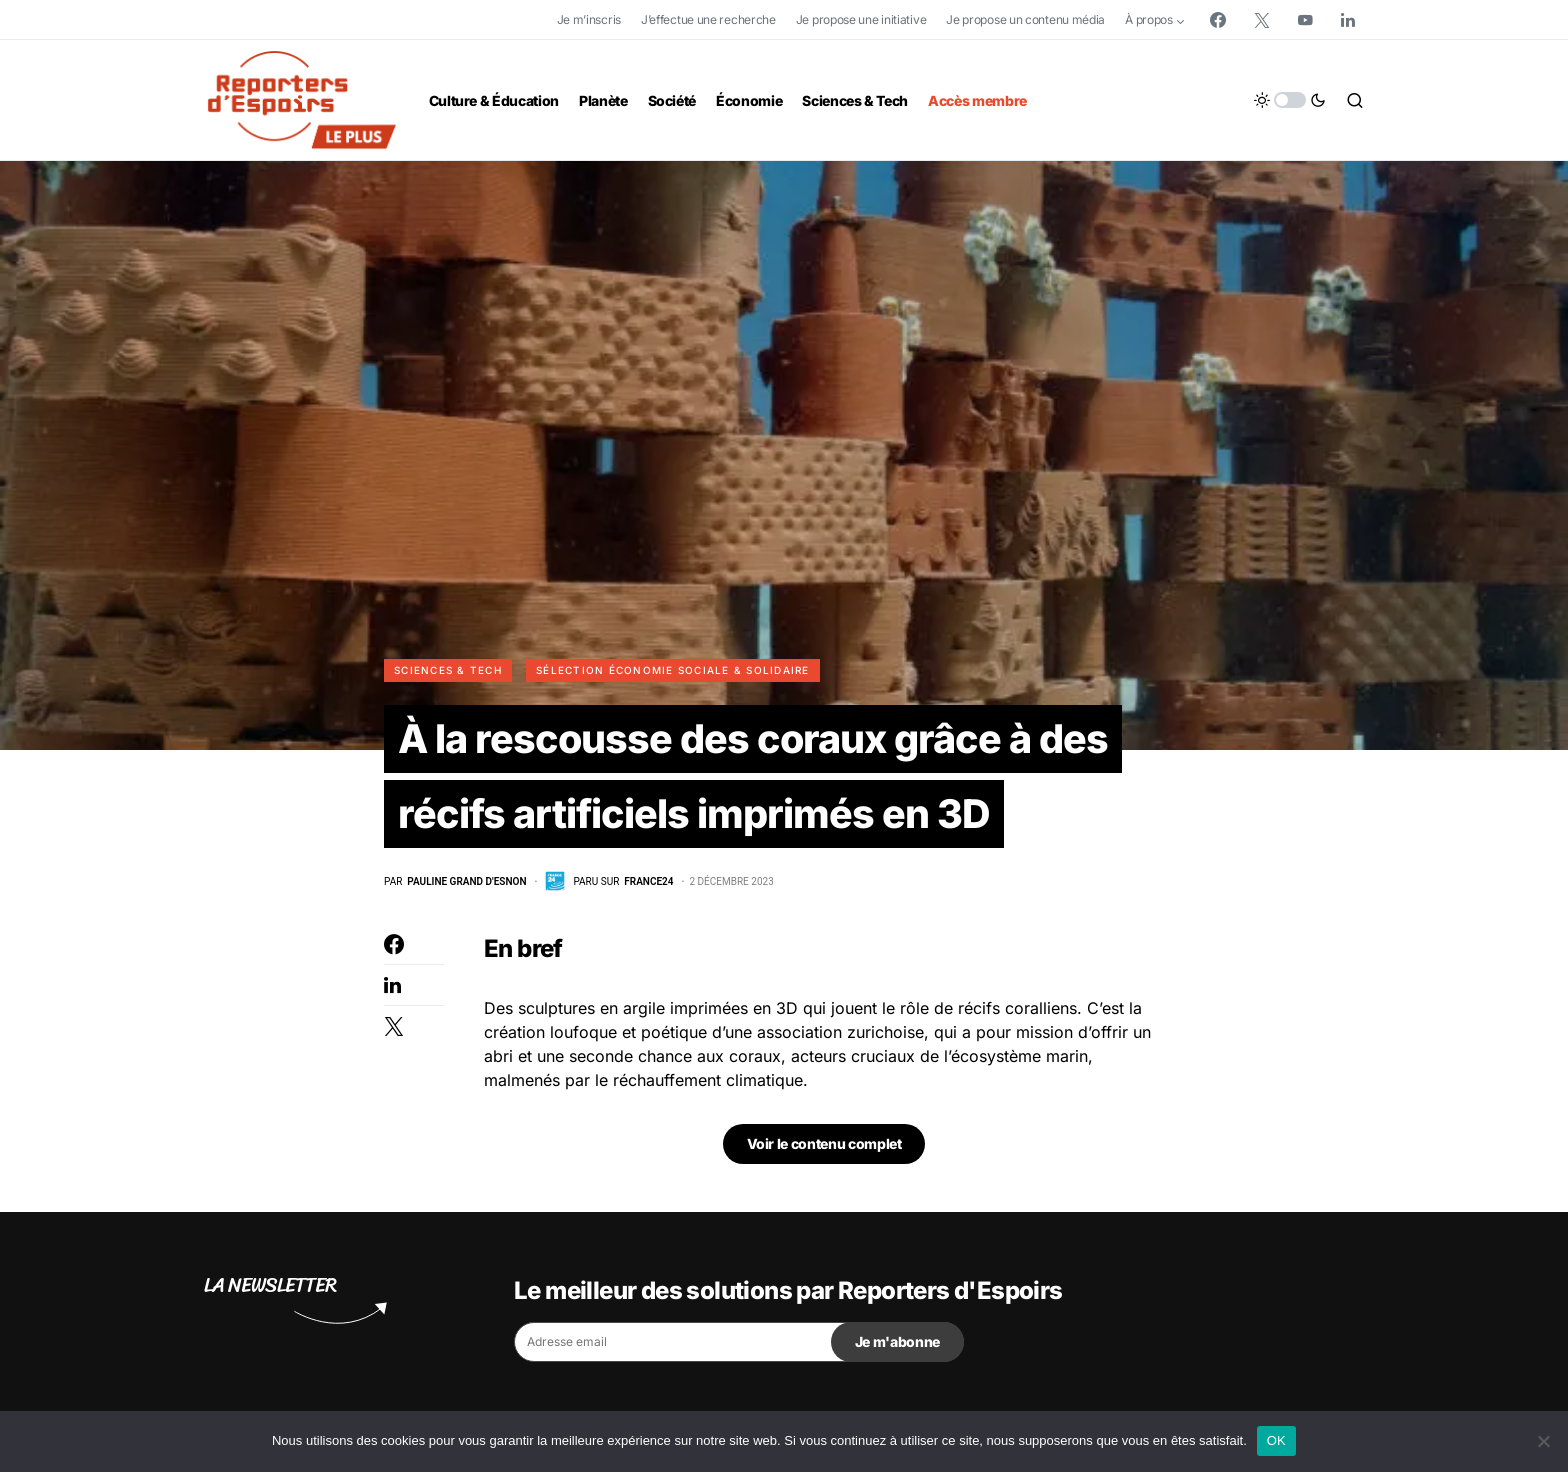 The width and height of the screenshot is (1568, 1472). Describe the element at coordinates (1262, 20) in the screenshot. I see `[Twitter]` at that location.